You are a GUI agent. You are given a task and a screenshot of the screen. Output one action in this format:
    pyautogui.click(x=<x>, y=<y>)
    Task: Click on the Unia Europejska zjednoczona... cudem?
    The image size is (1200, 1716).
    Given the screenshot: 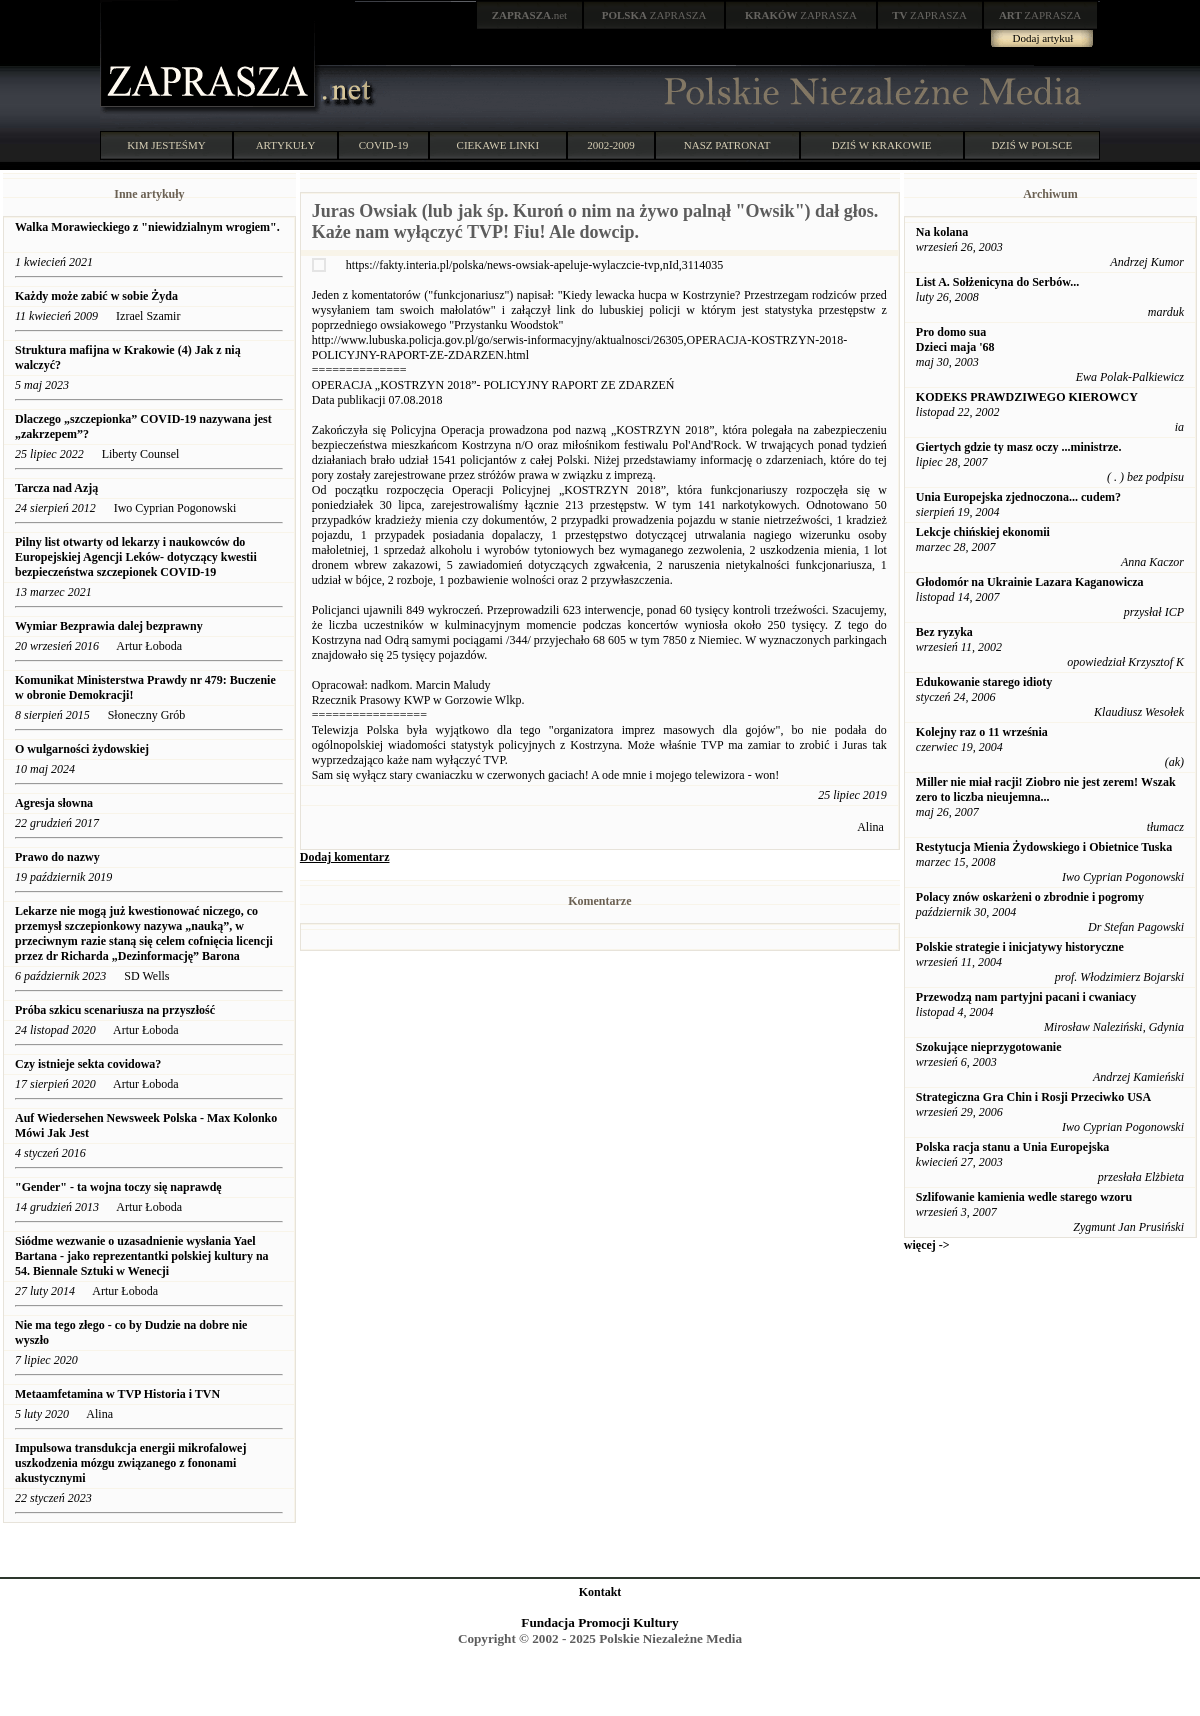 What is the action you would take?
    pyautogui.click(x=1018, y=497)
    